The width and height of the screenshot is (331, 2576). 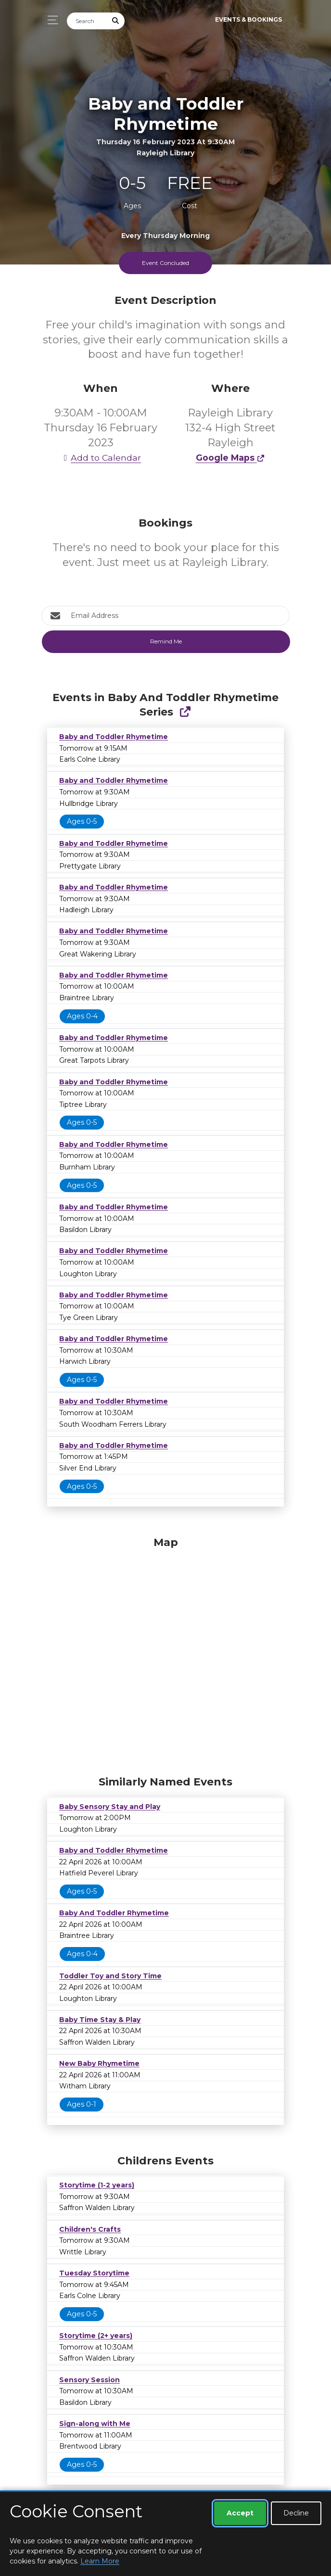 What do you see at coordinates (240, 2513) in the screenshot?
I see `Accept` at bounding box center [240, 2513].